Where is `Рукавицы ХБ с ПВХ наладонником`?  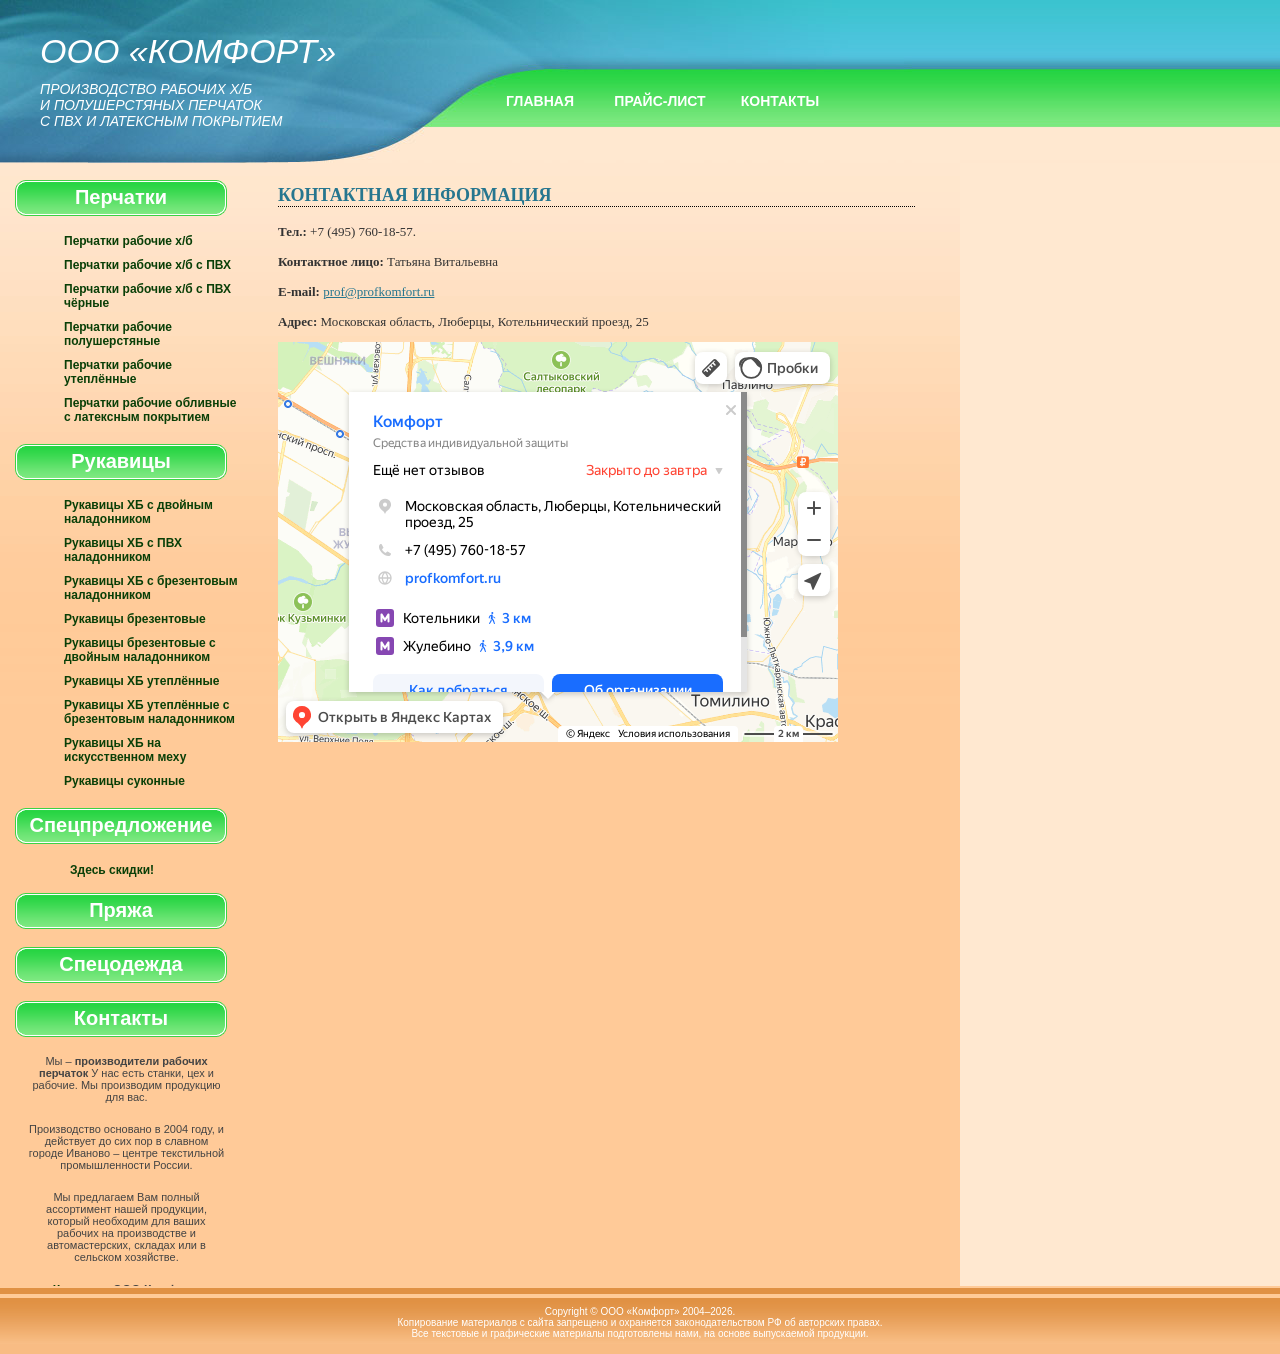
Рукавицы ХБ с ПВХ наладонником is located at coordinates (123, 550).